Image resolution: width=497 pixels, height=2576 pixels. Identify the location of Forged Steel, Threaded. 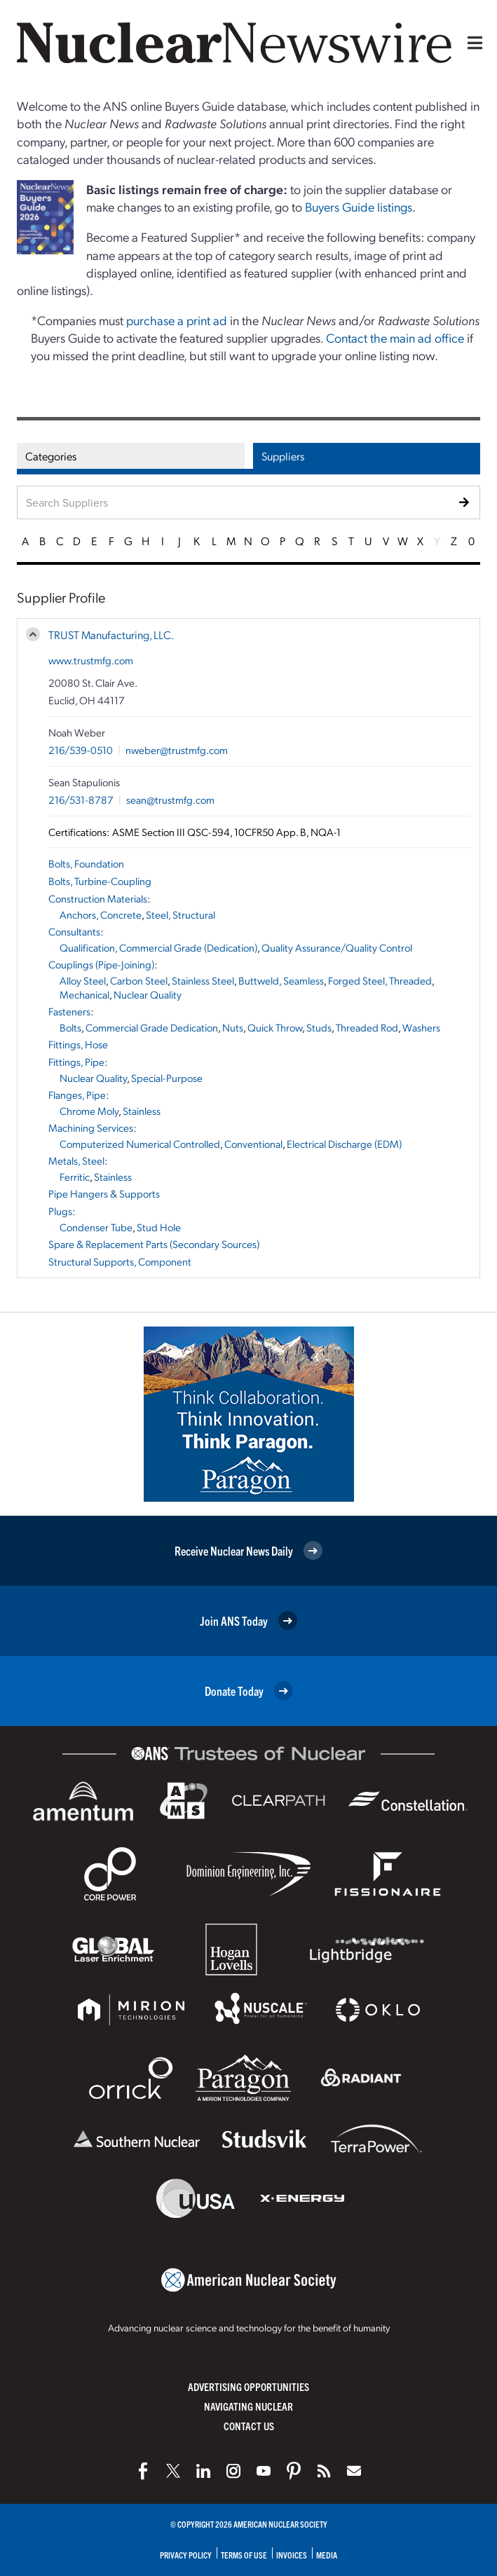
(380, 980).